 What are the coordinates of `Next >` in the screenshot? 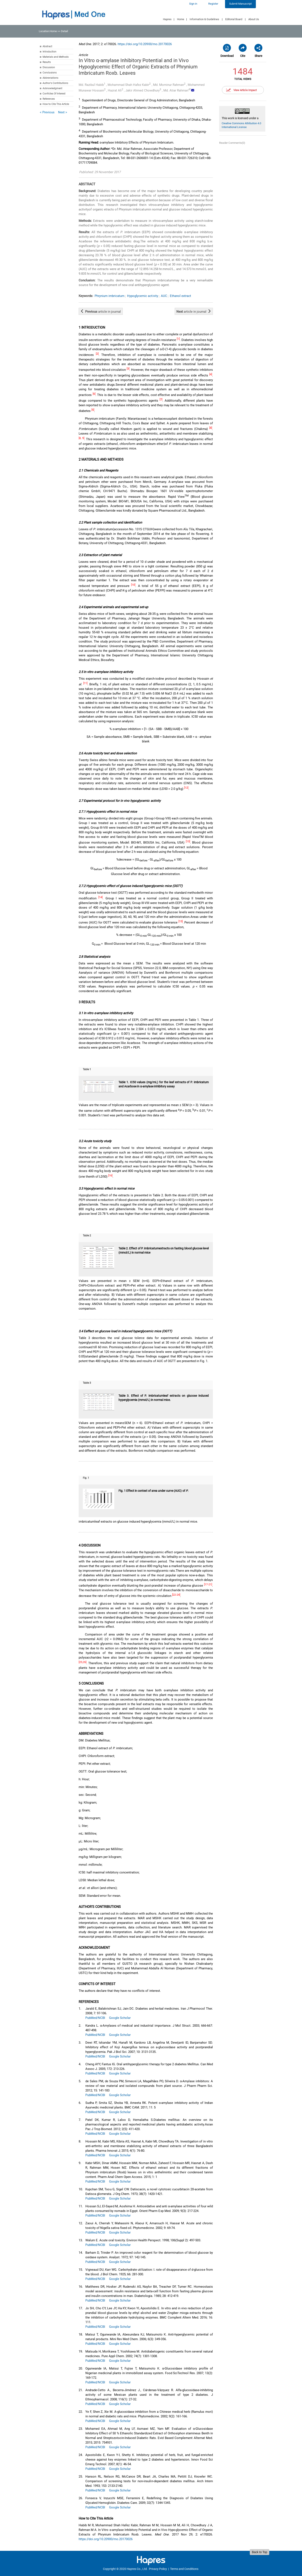 It's located at (62, 112).